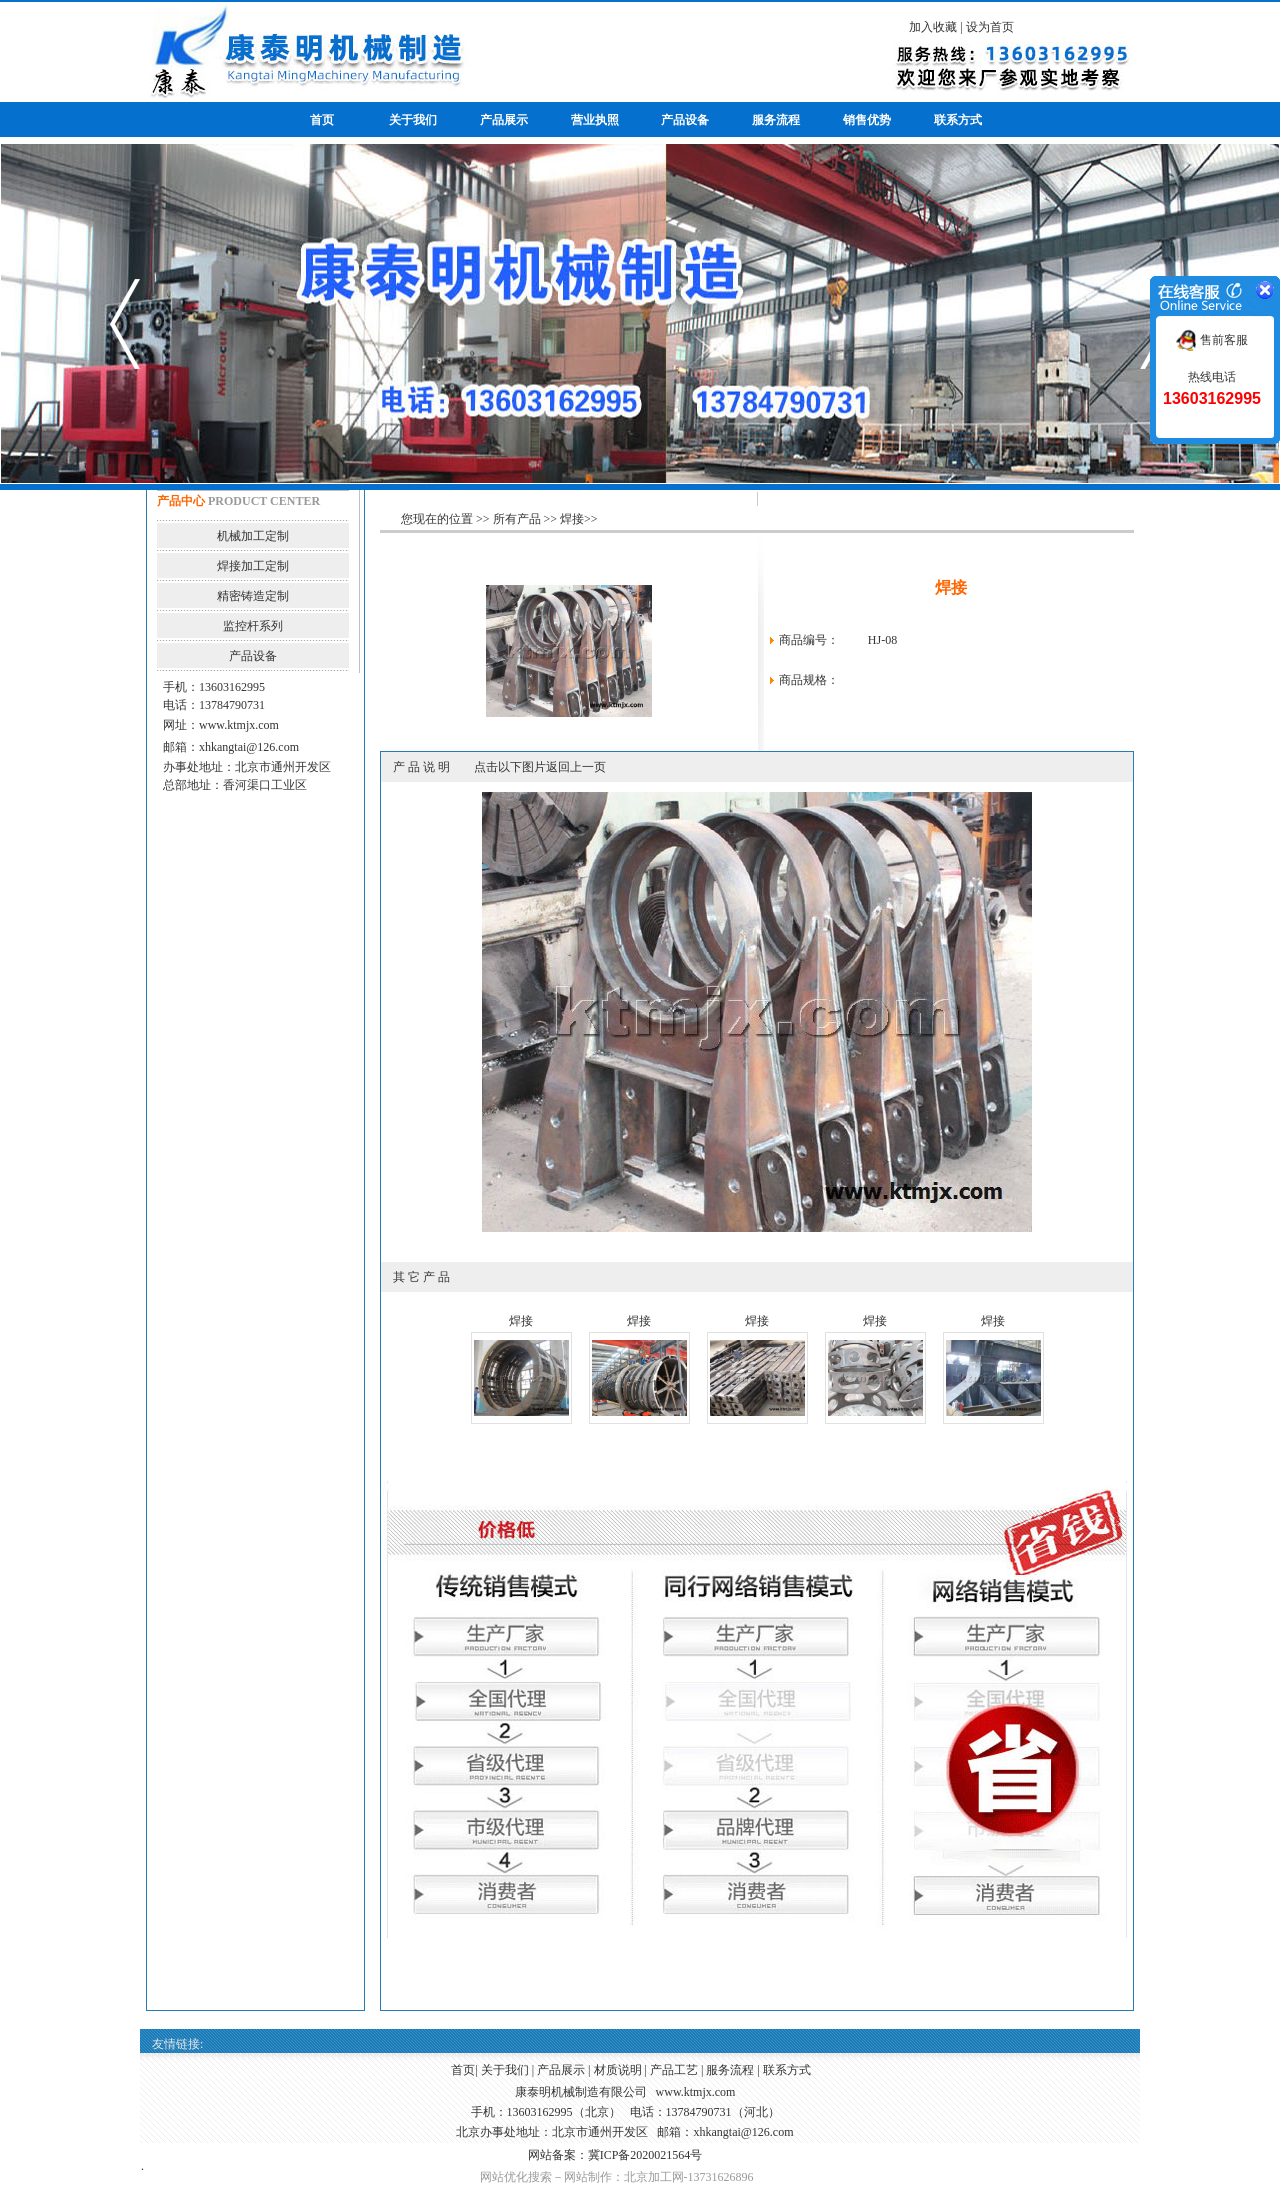 The height and width of the screenshot is (2189, 1280). Describe the element at coordinates (125, 324) in the screenshot. I see `prev` at that location.